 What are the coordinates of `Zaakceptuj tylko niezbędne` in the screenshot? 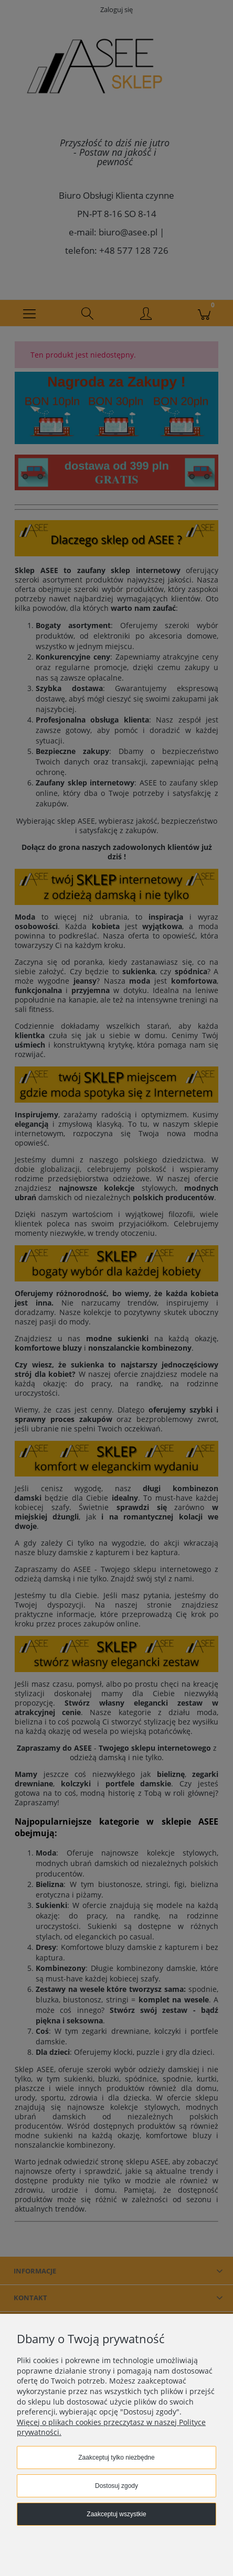 It's located at (116, 2457).